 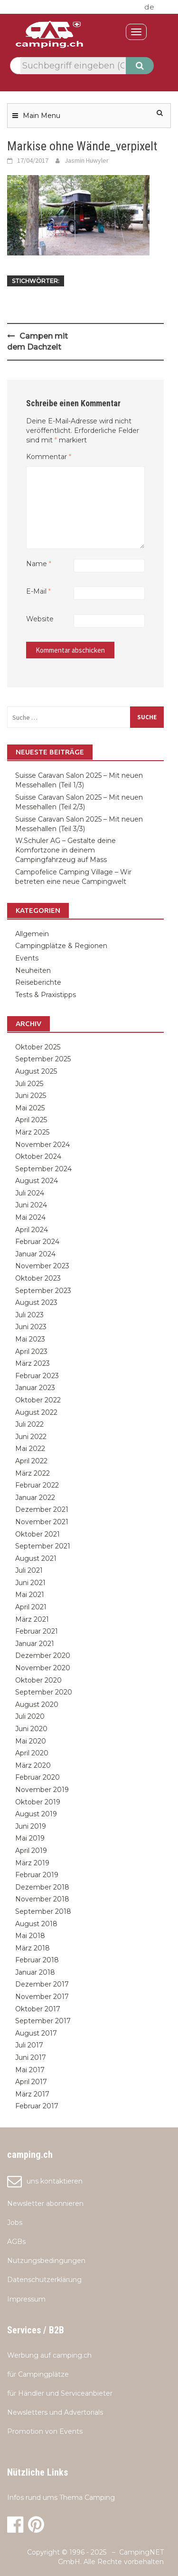 I want to click on Januar 2022, so click(x=35, y=1497).